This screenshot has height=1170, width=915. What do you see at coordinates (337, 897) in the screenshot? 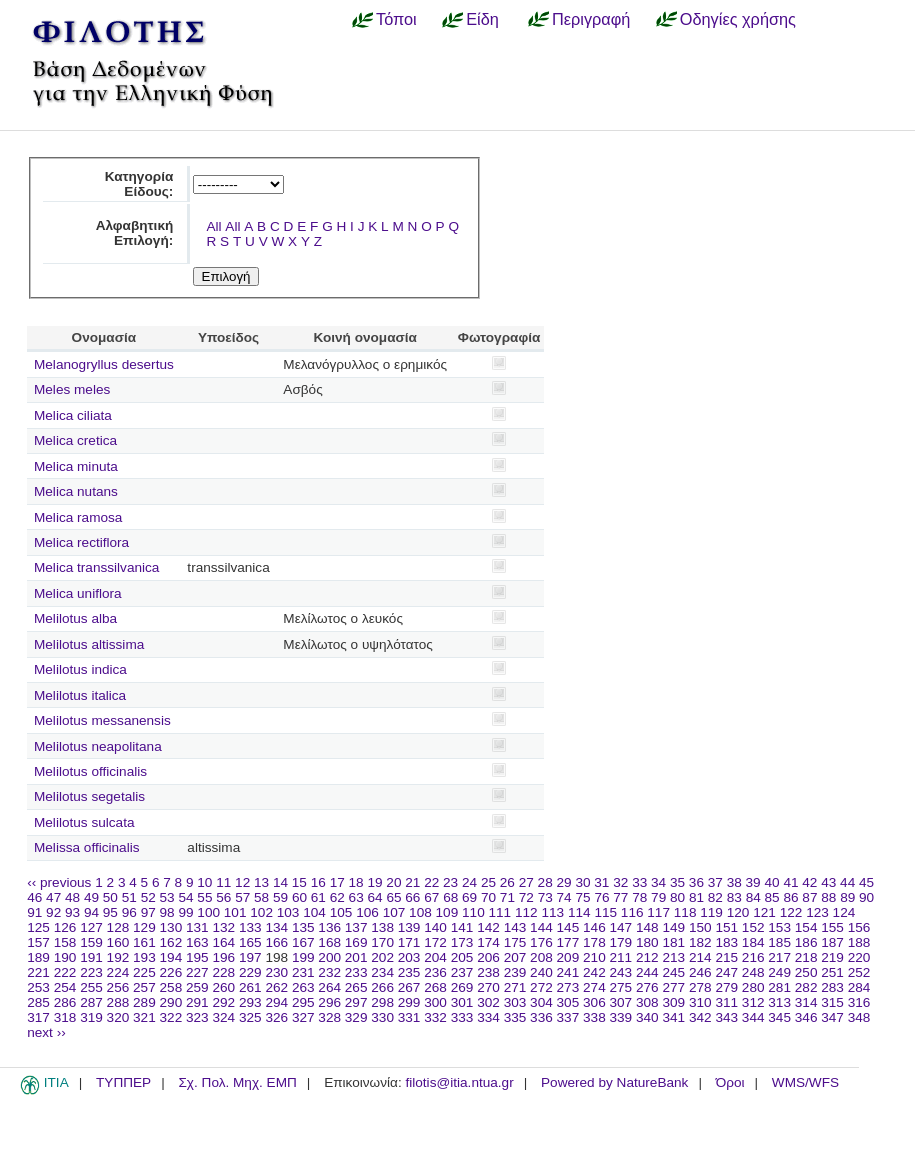
I see `62` at bounding box center [337, 897].